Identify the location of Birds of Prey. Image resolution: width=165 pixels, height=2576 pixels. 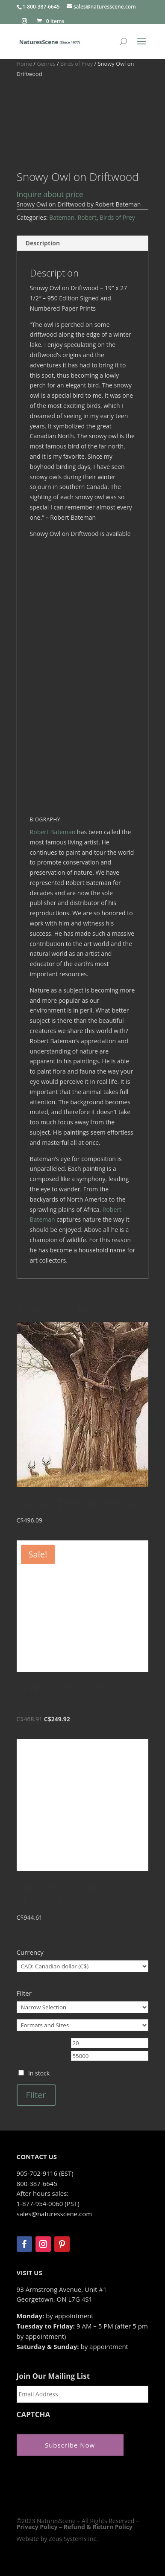
(76, 63).